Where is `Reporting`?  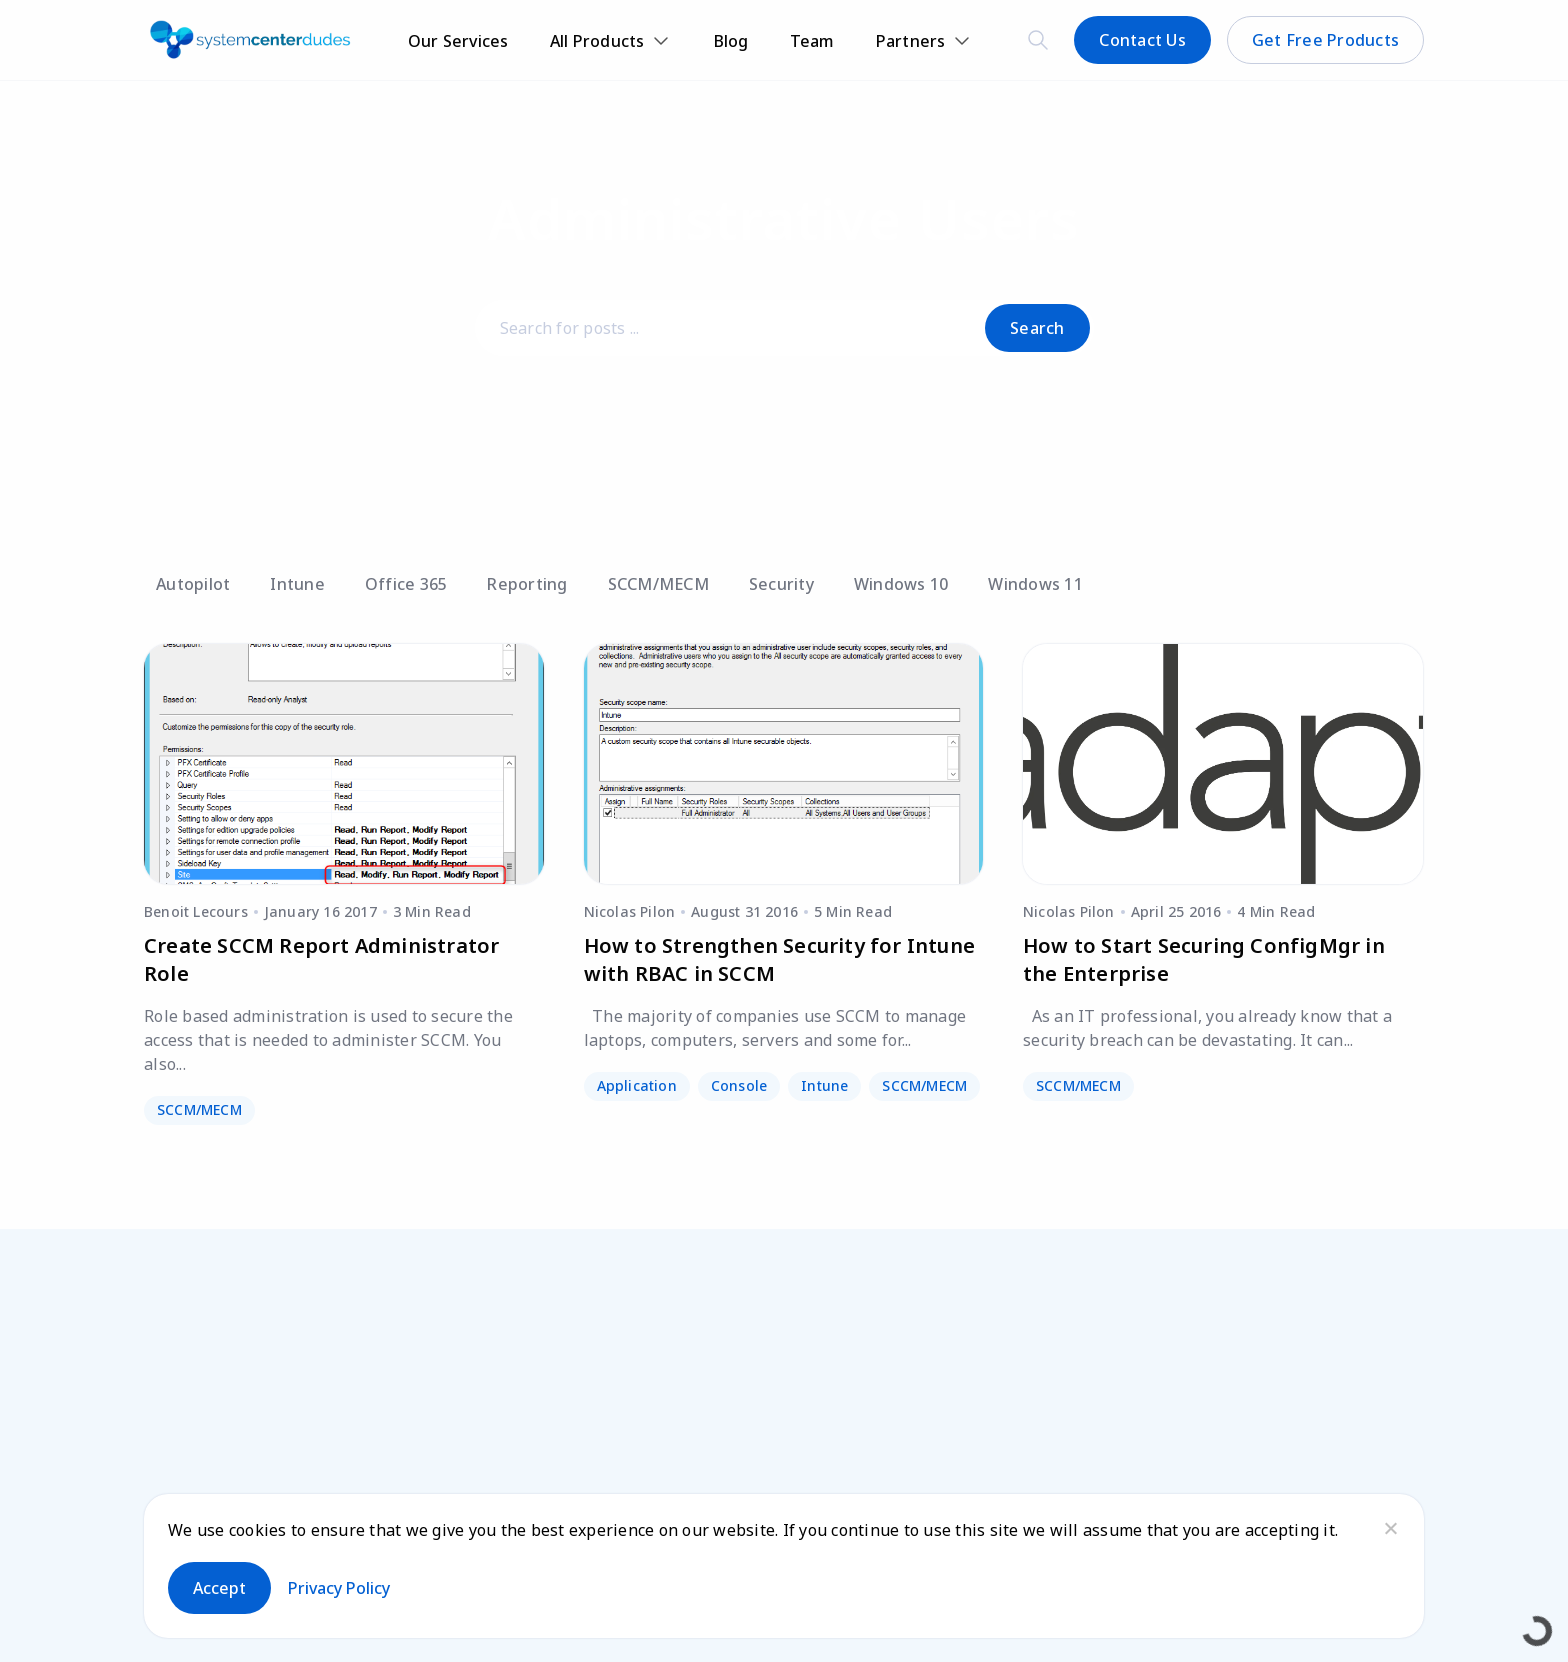 Reporting is located at coordinates (527, 584).